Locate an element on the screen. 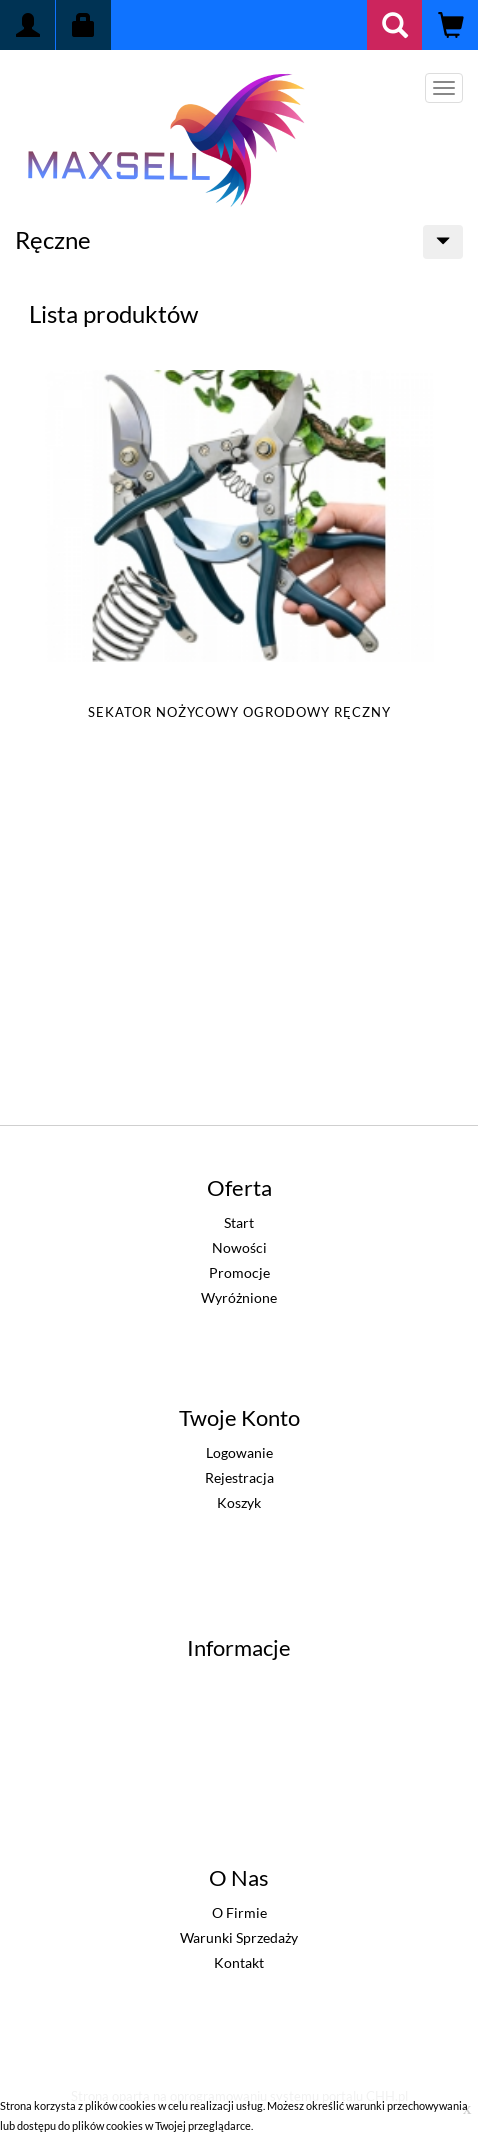  Nowości is located at coordinates (239, 1247).